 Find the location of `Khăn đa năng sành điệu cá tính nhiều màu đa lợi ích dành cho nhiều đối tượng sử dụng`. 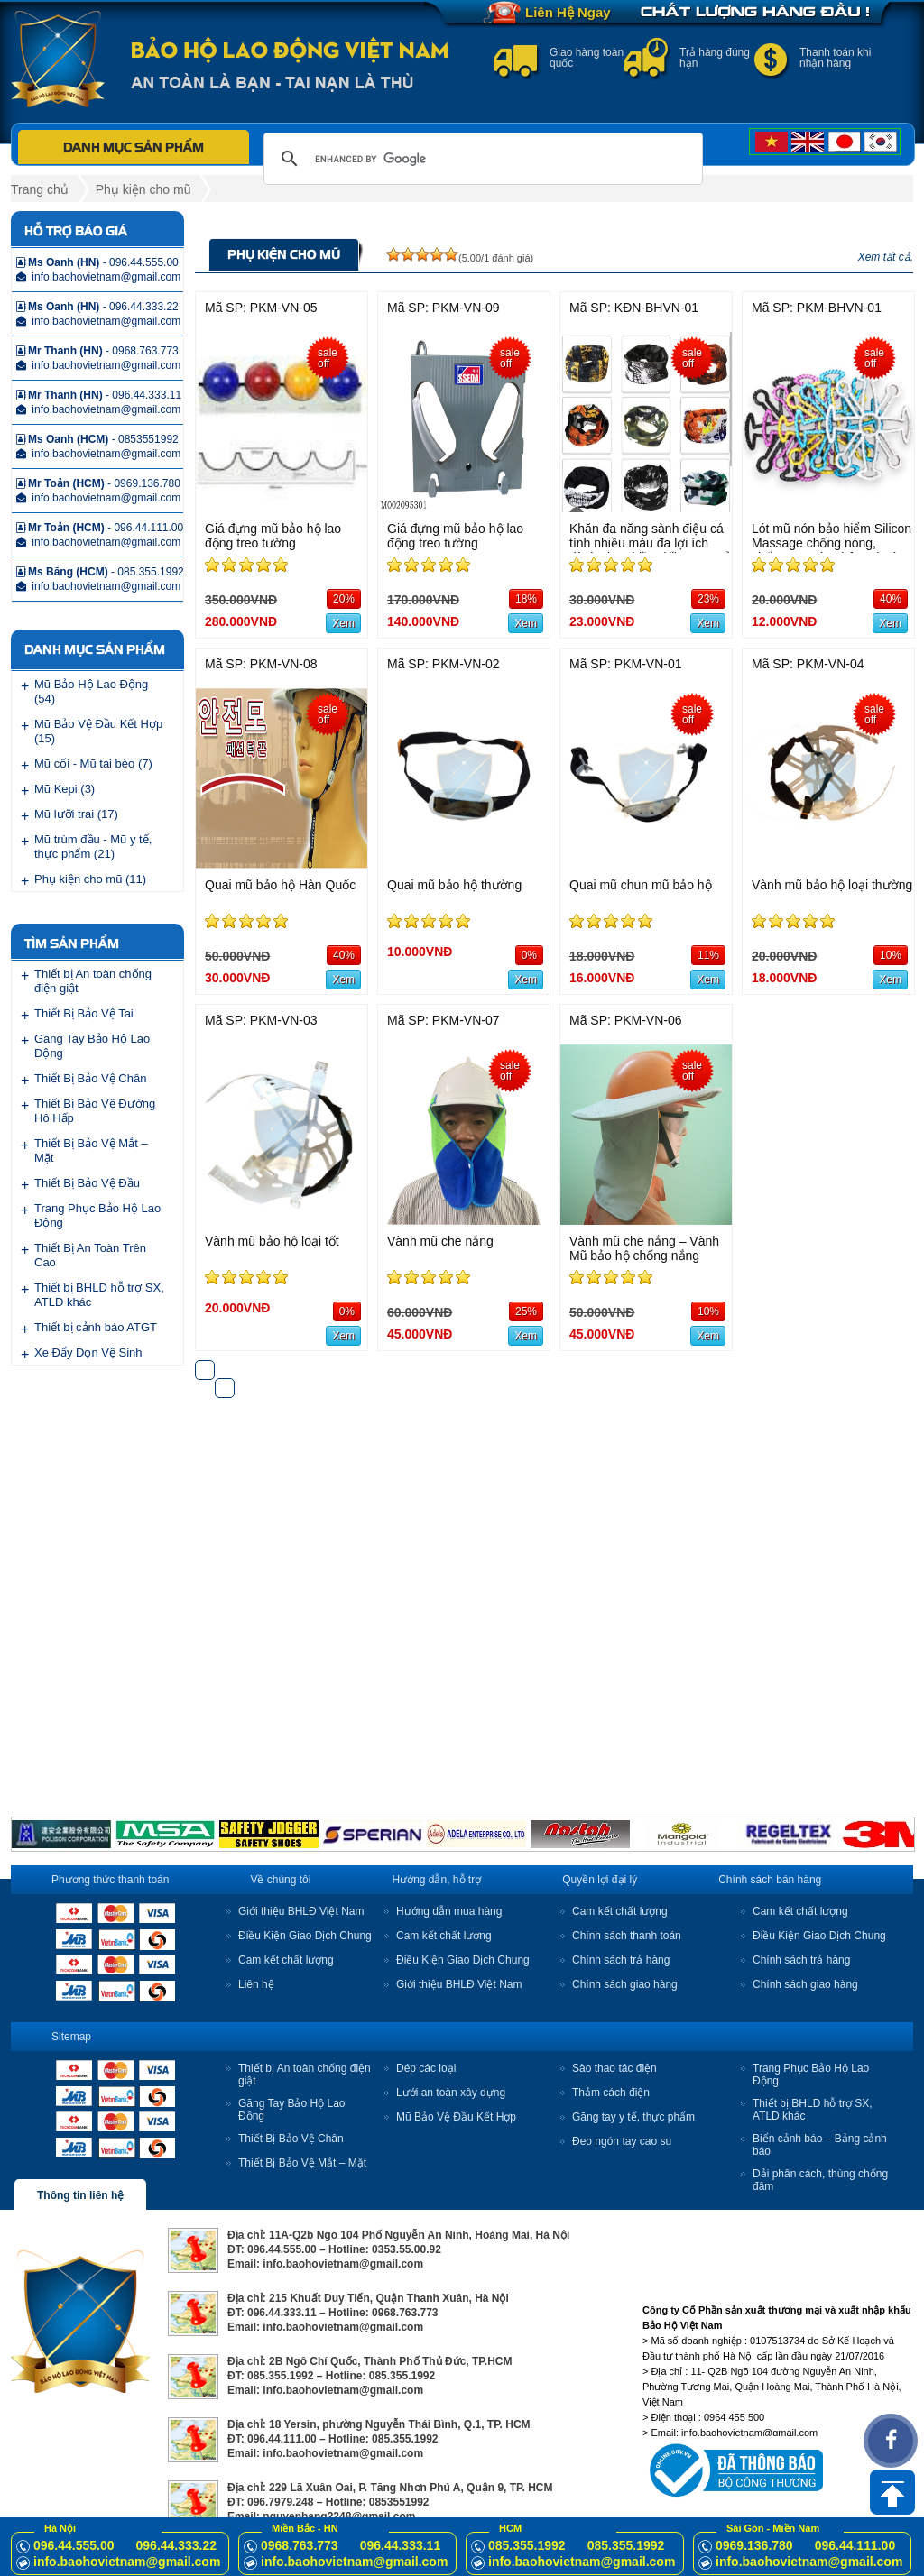

Khăn đa năng sành điệu cá tính nhiều màu đa lợi ích dành cho nhiều đối tượng sử dụng is located at coordinates (650, 550).